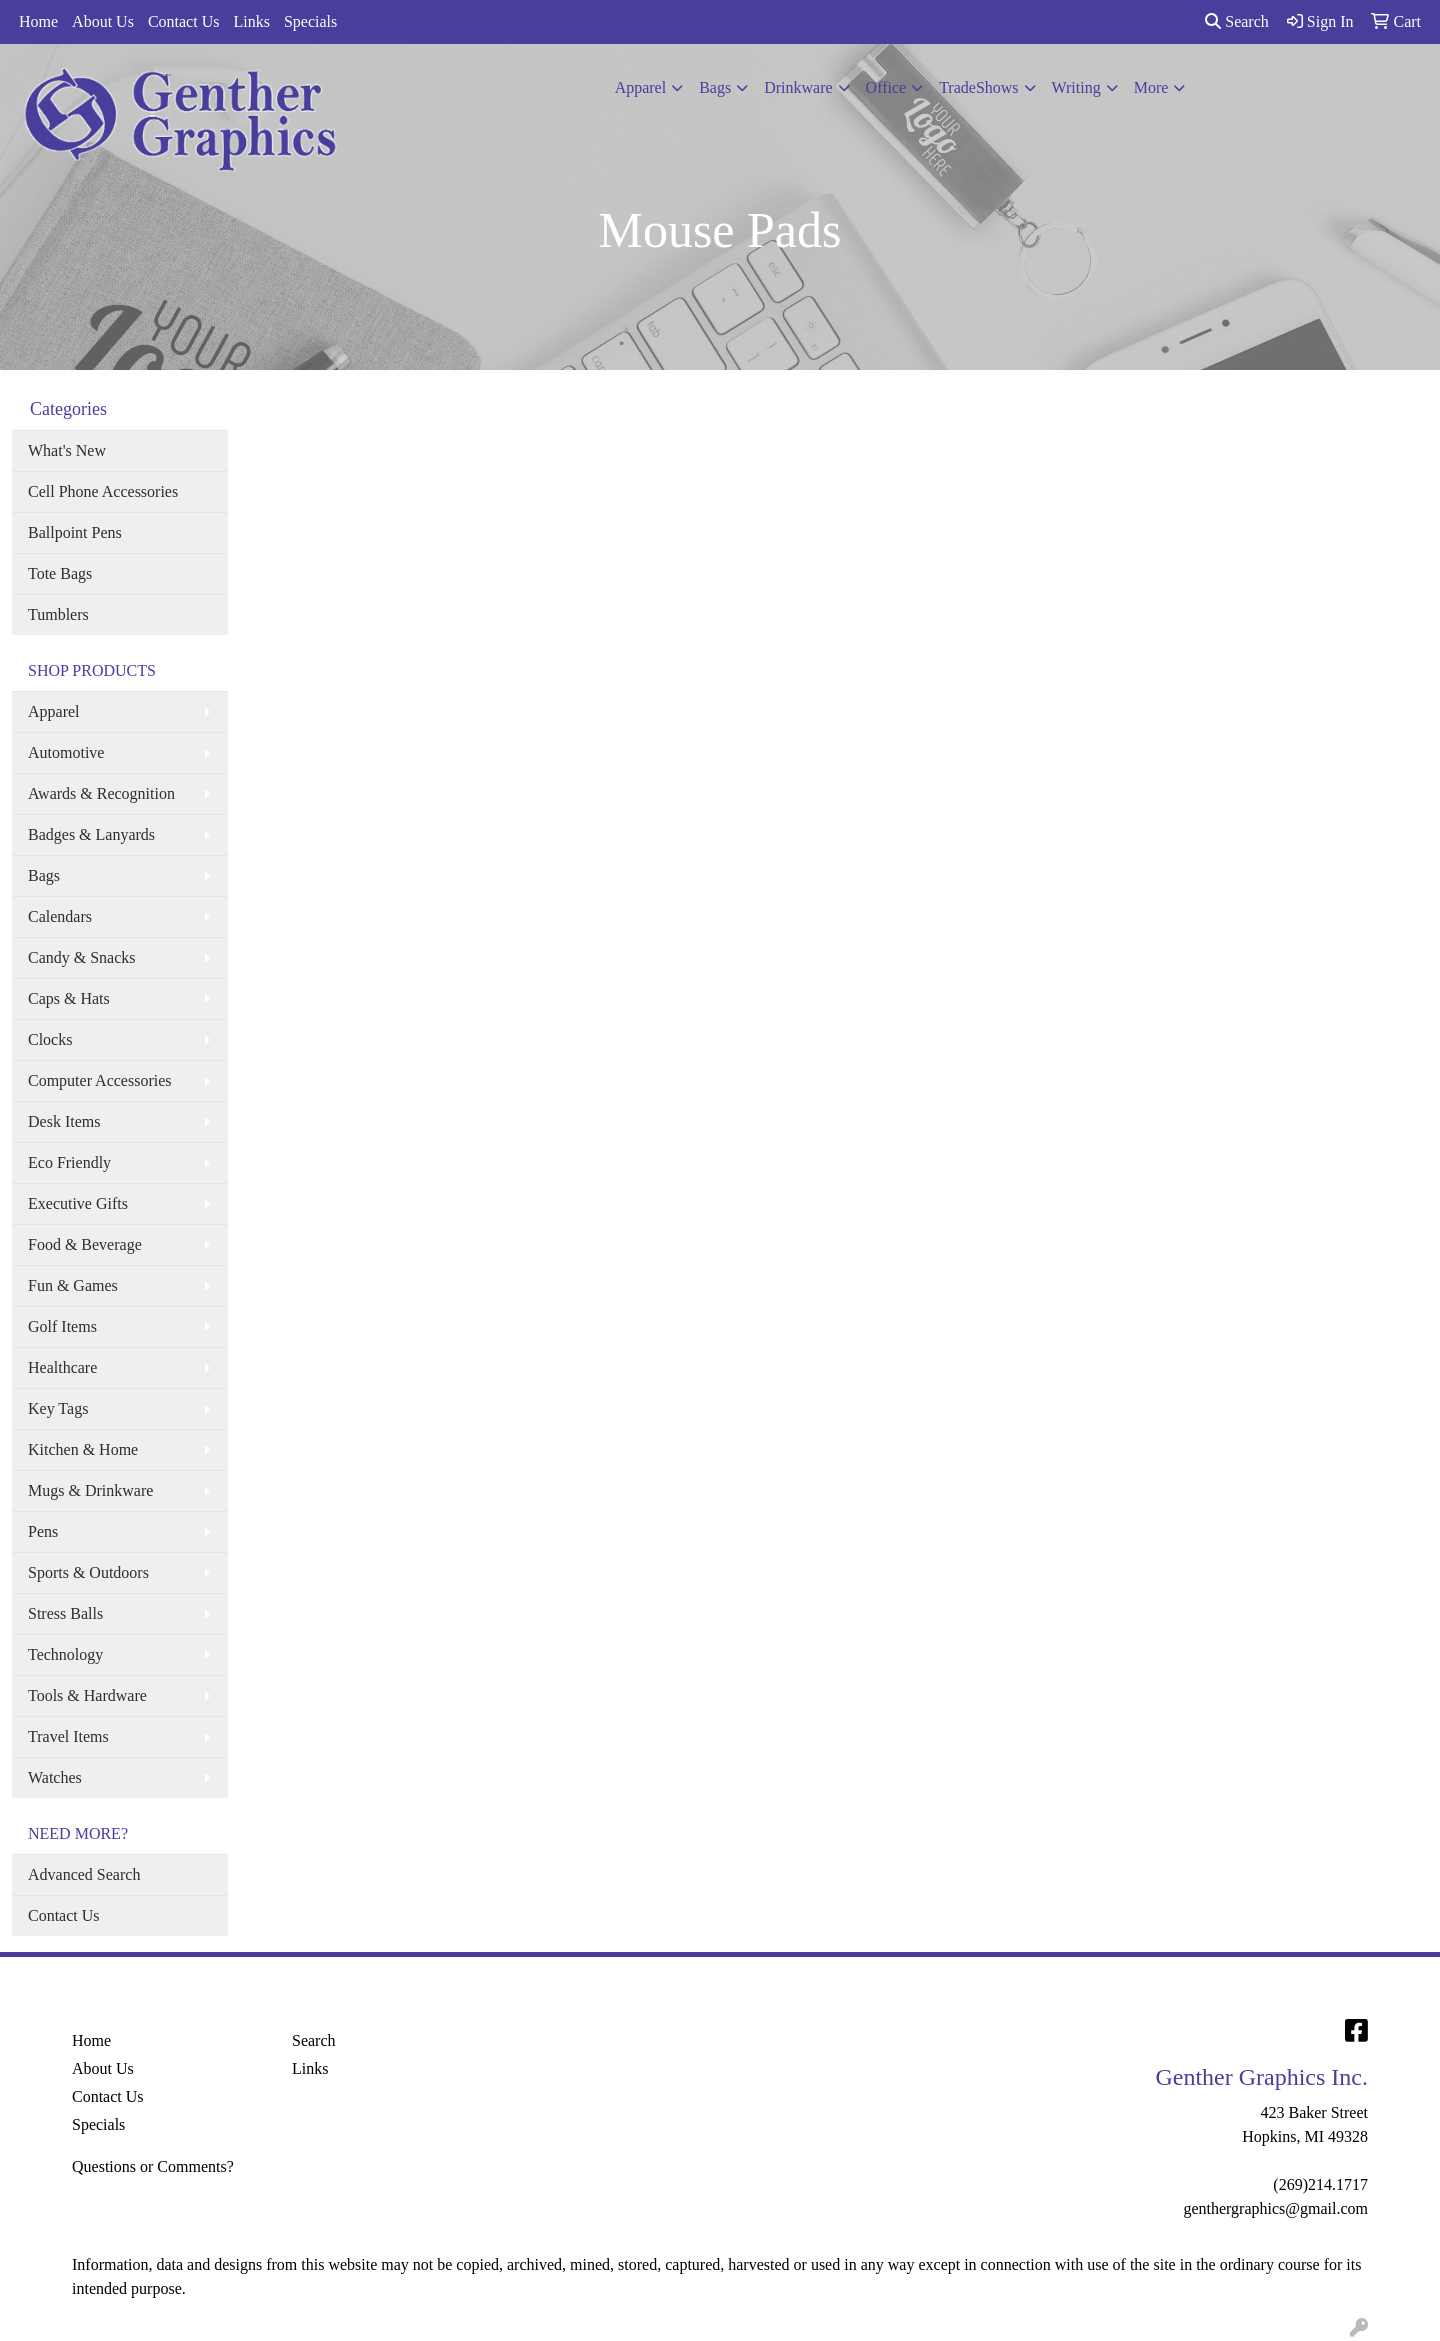 The width and height of the screenshot is (1440, 2341). What do you see at coordinates (310, 21) in the screenshot?
I see `Specials` at bounding box center [310, 21].